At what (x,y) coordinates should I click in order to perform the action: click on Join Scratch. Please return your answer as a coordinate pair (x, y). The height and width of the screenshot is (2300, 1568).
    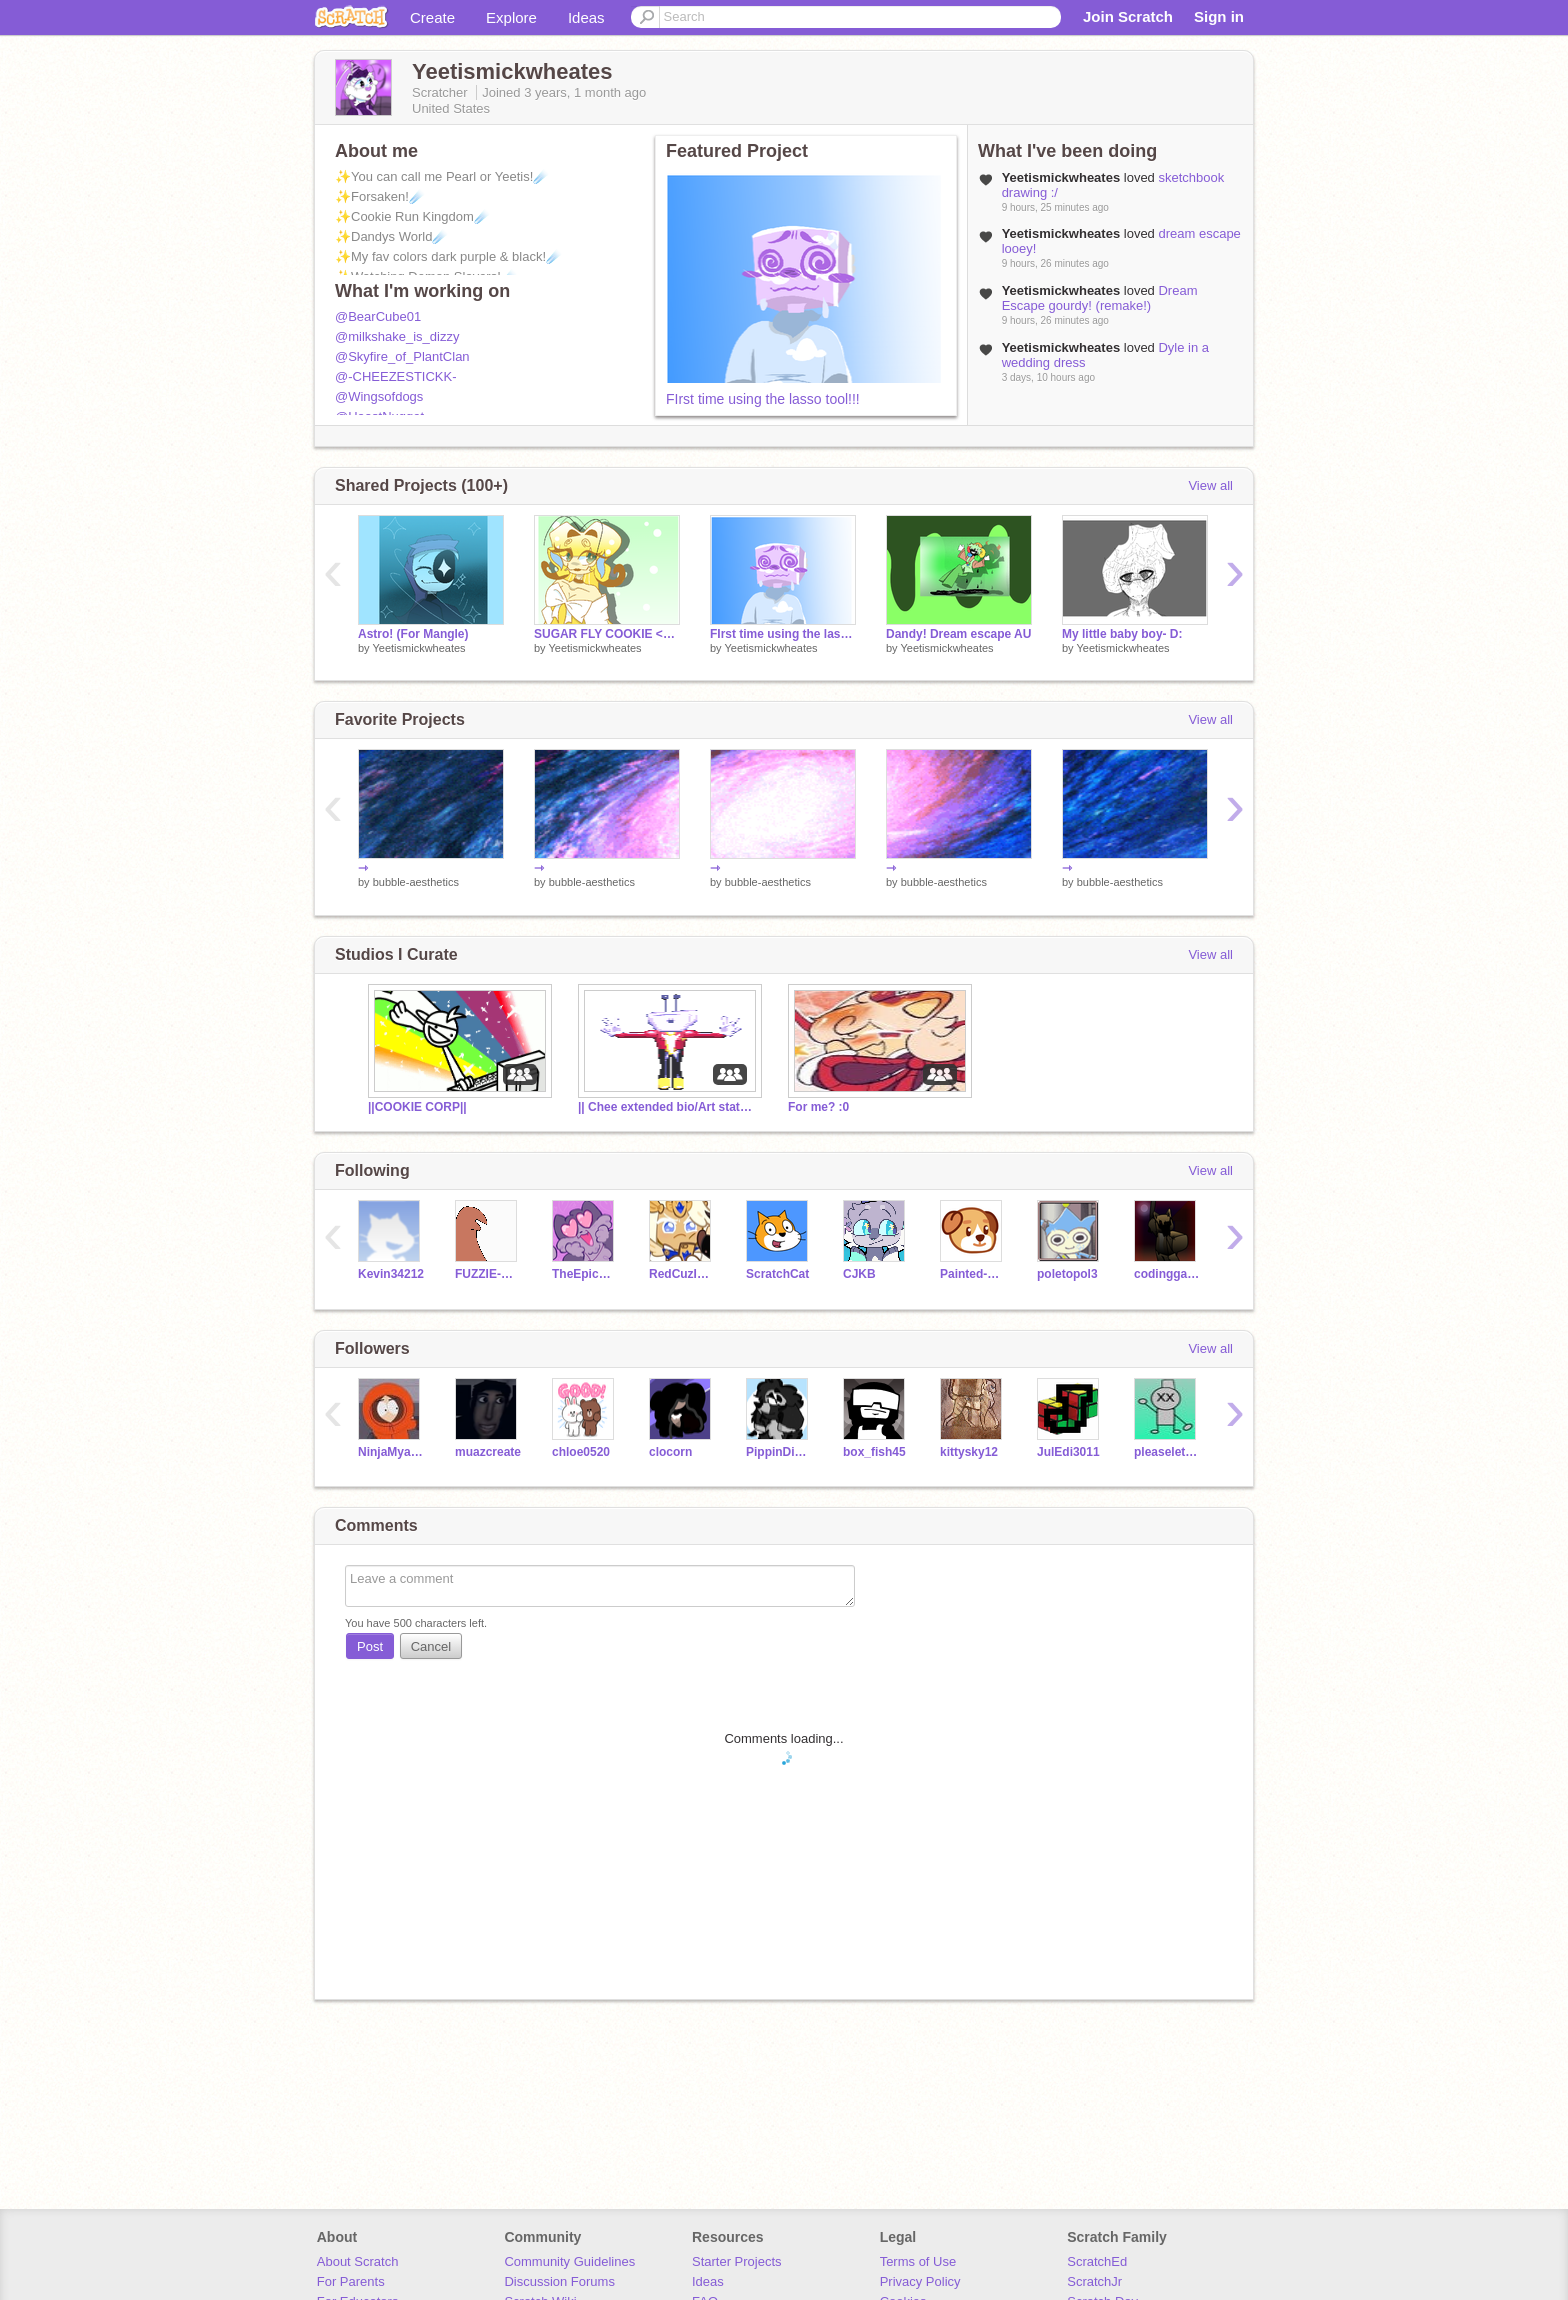
    Looking at the image, I should click on (1128, 16).